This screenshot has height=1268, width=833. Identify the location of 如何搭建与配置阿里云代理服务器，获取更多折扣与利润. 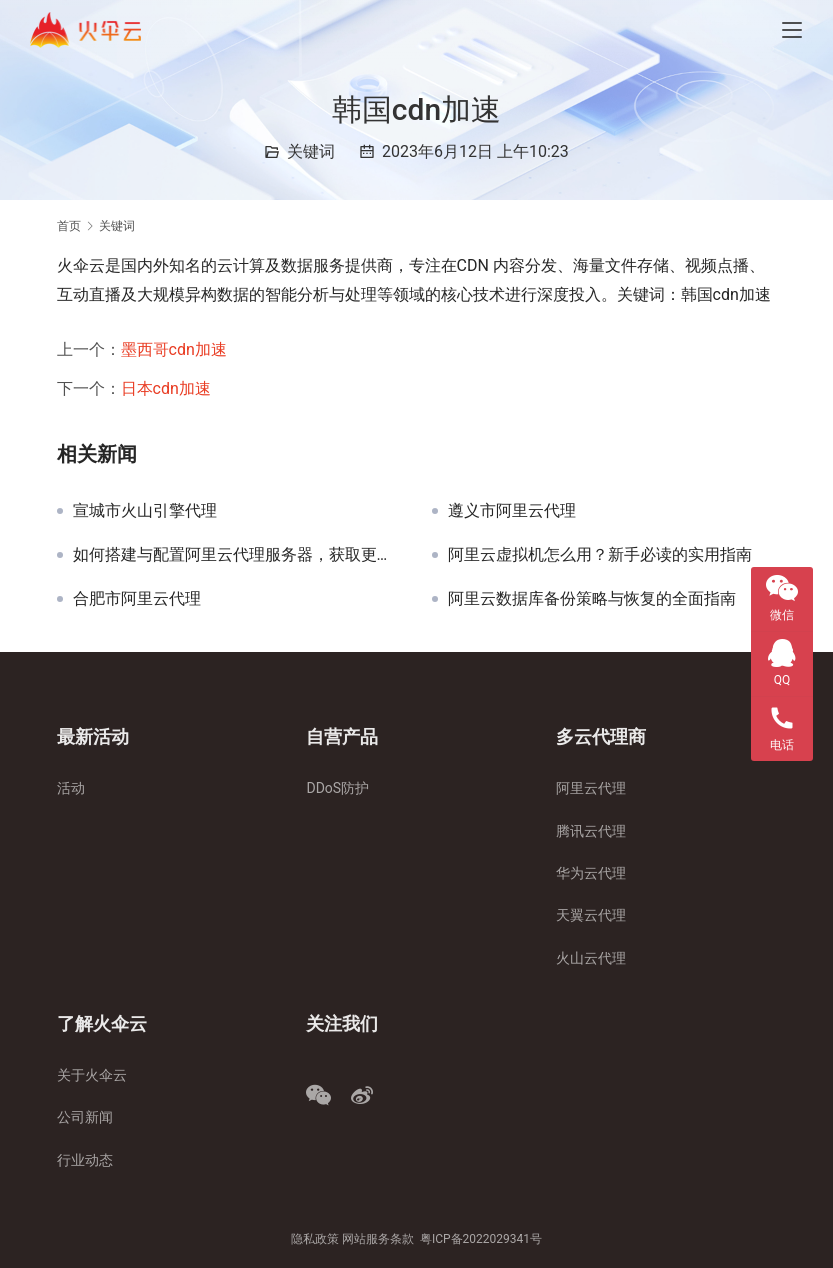
(237, 555).